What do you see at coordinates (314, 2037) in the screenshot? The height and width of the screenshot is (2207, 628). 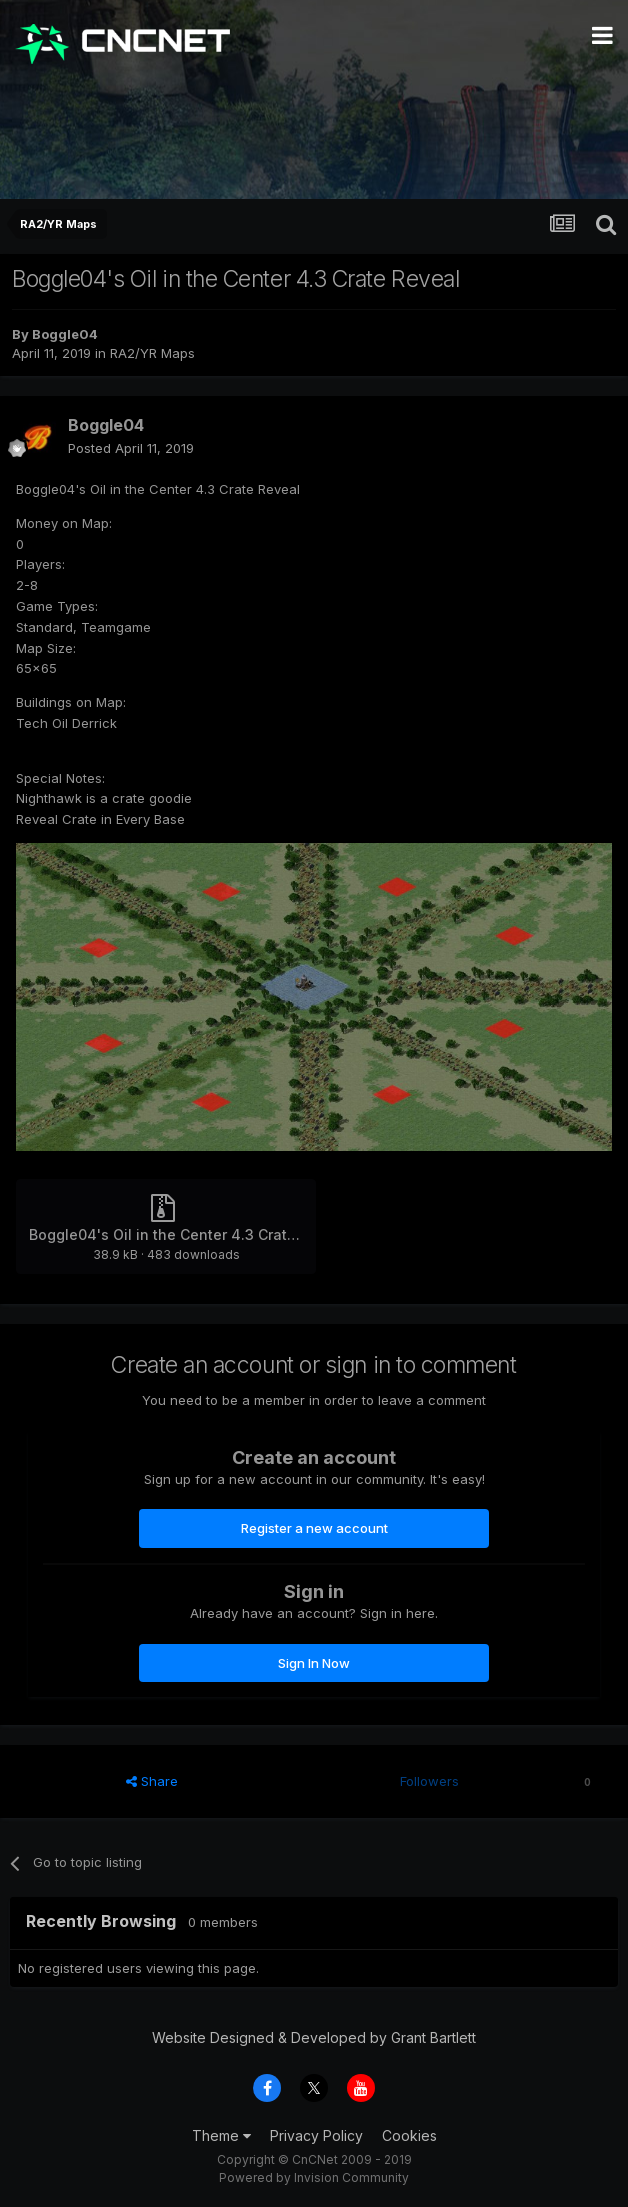 I see `Website Designed & Developed by Grant Bartlett` at bounding box center [314, 2037].